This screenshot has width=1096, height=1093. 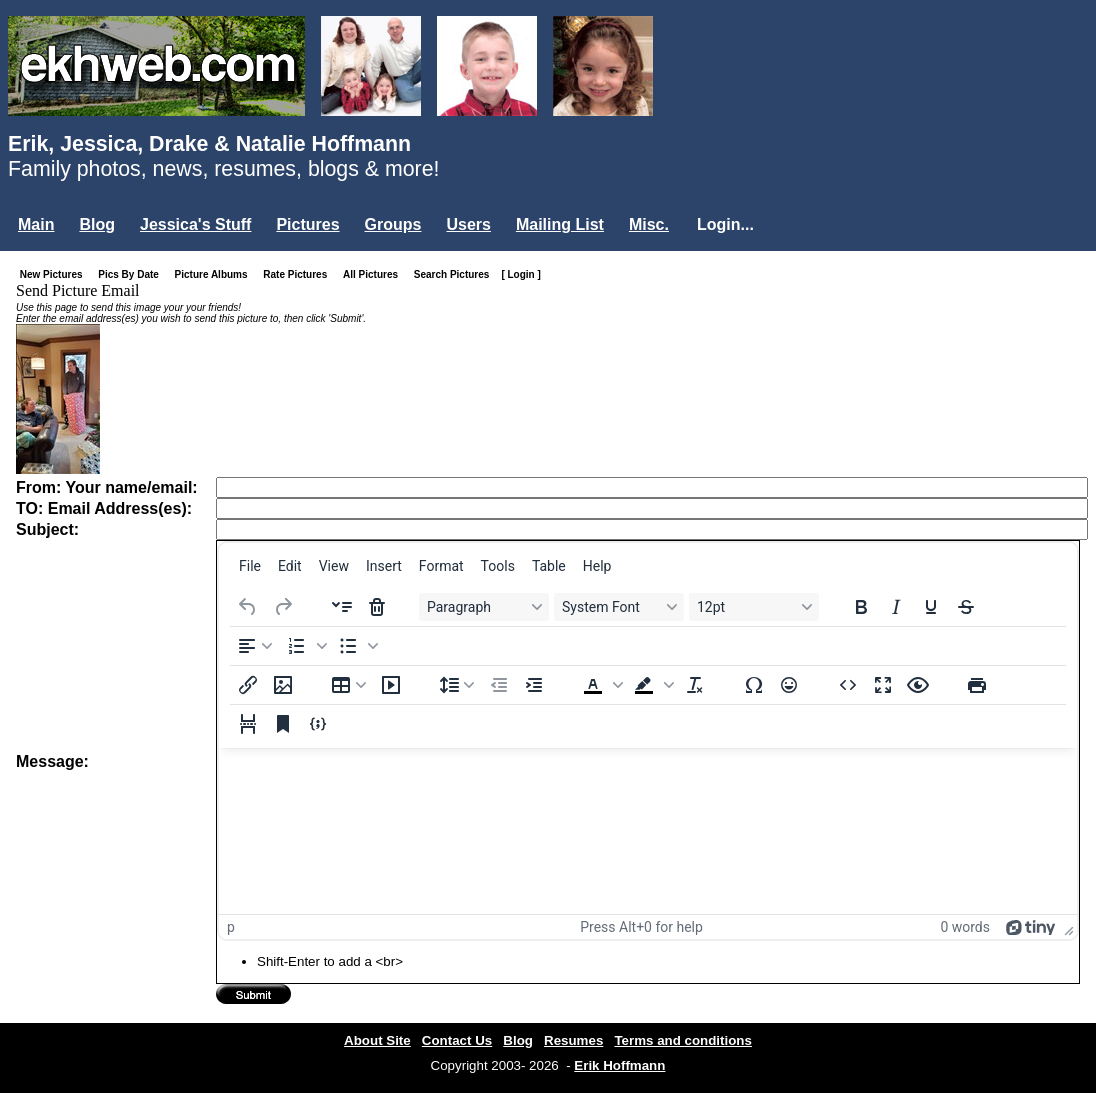 I want to click on Jessica's Stuff, so click(x=195, y=224).